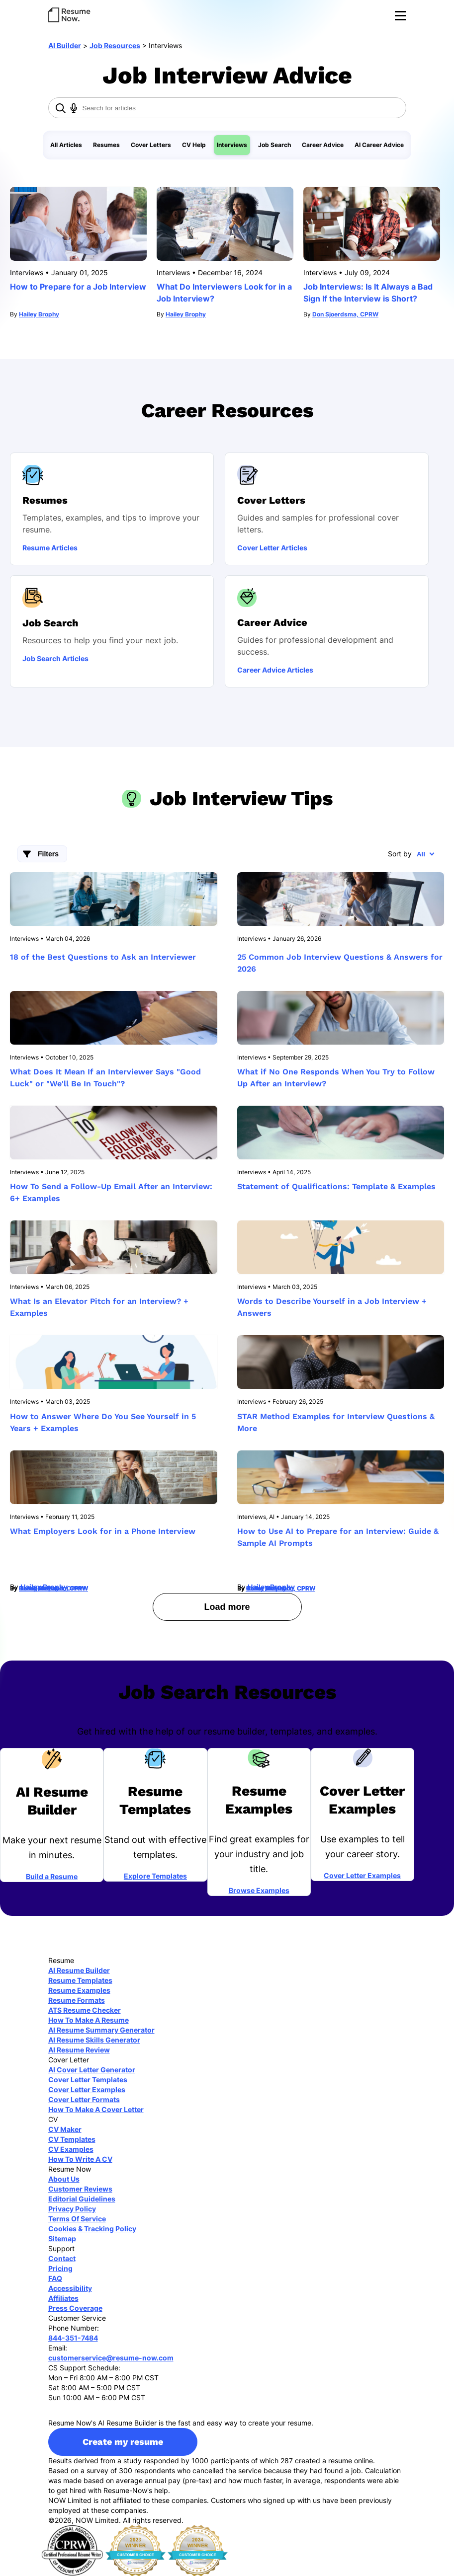 This screenshot has width=454, height=2576. I want to click on What Does It Mean If an Interviewer Says "Good Luck" or "We'll Be In Touch"?, so click(105, 1077).